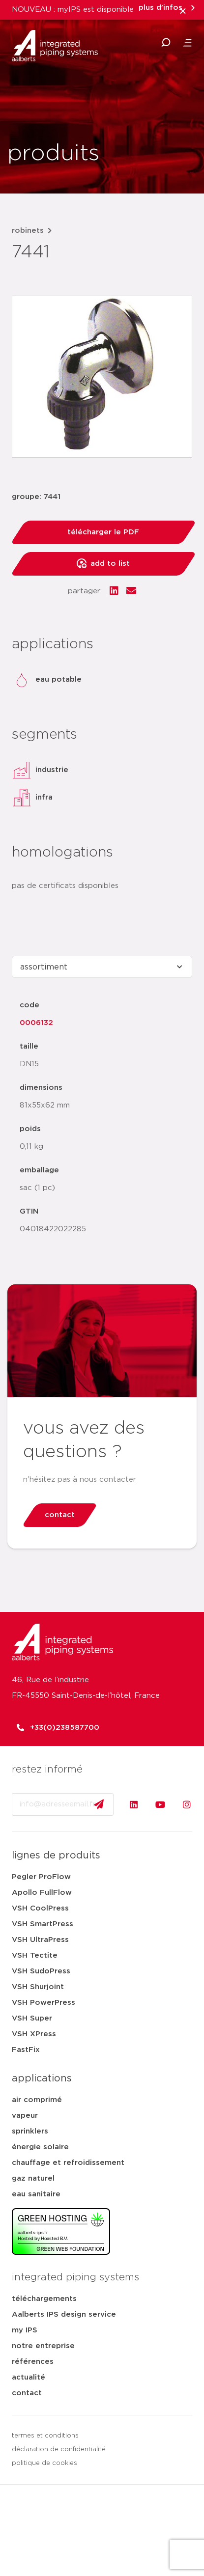 The image size is (204, 2576). Describe the element at coordinates (26, 2049) in the screenshot. I see `FastFix` at that location.